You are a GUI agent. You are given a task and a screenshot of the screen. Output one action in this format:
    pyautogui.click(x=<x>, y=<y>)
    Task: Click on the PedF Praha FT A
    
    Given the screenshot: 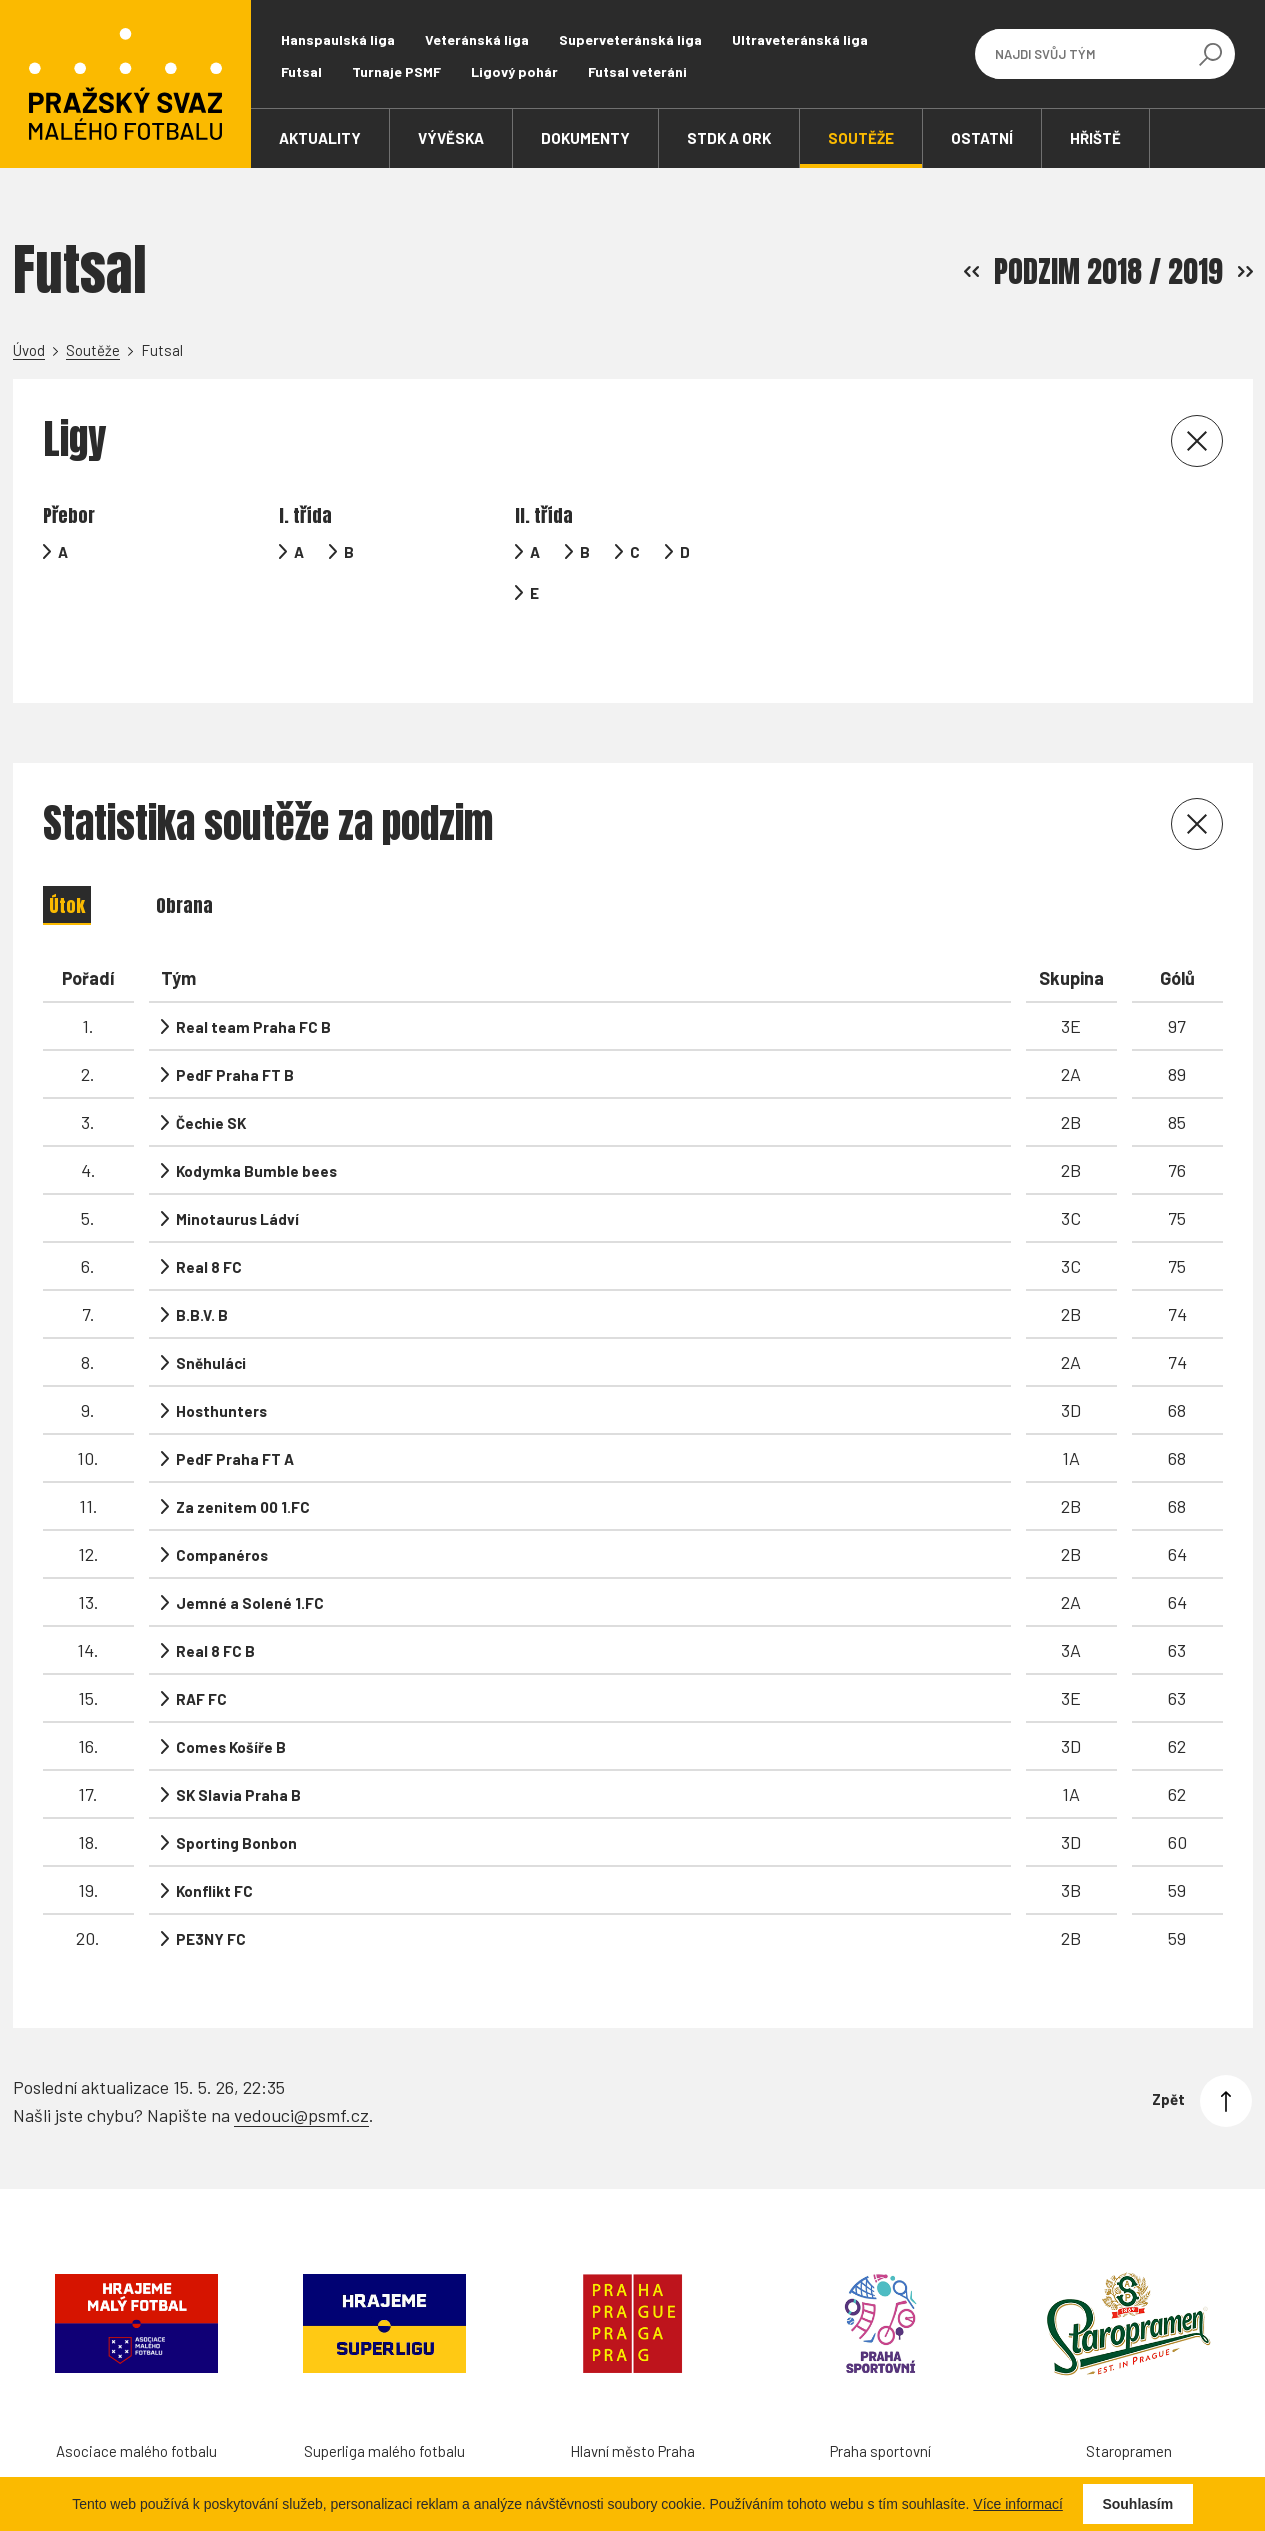 What is the action you would take?
    pyautogui.click(x=235, y=1422)
    